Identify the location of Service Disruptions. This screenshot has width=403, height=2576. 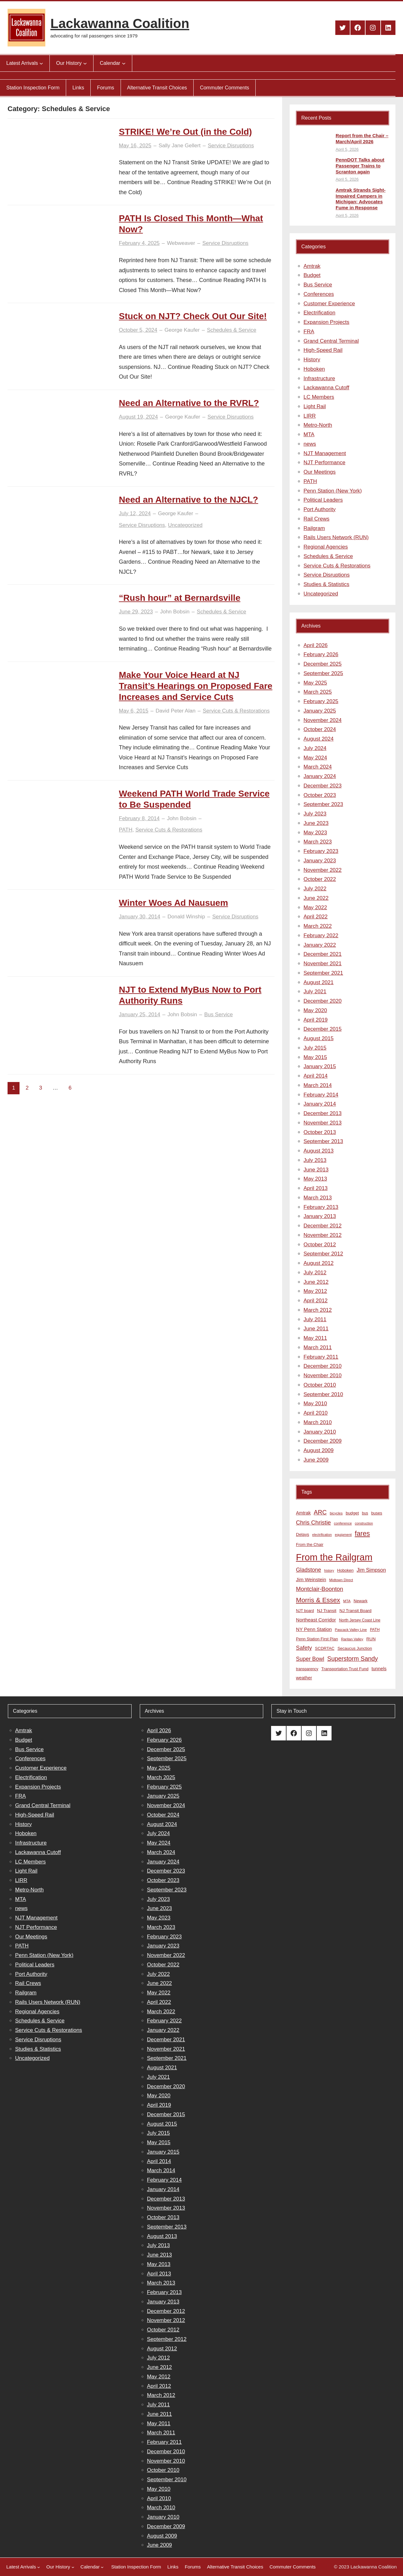
(231, 146).